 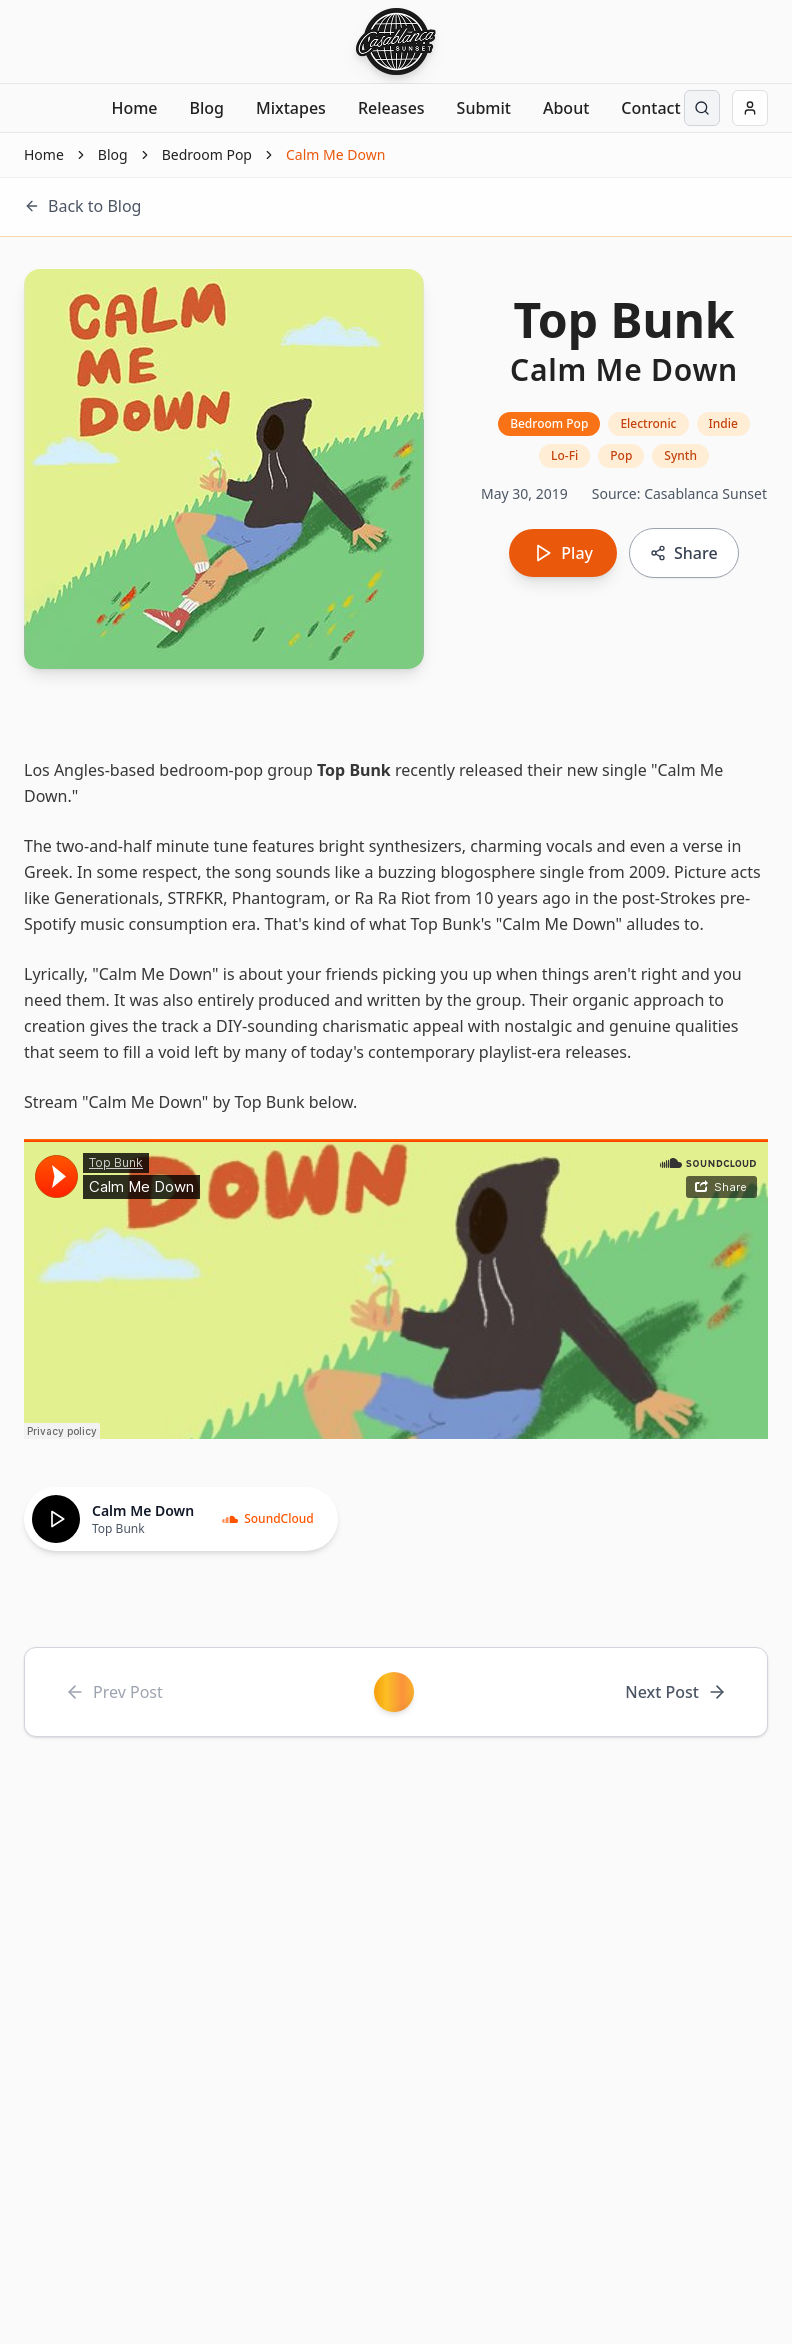 I want to click on Pop, so click(x=621, y=455).